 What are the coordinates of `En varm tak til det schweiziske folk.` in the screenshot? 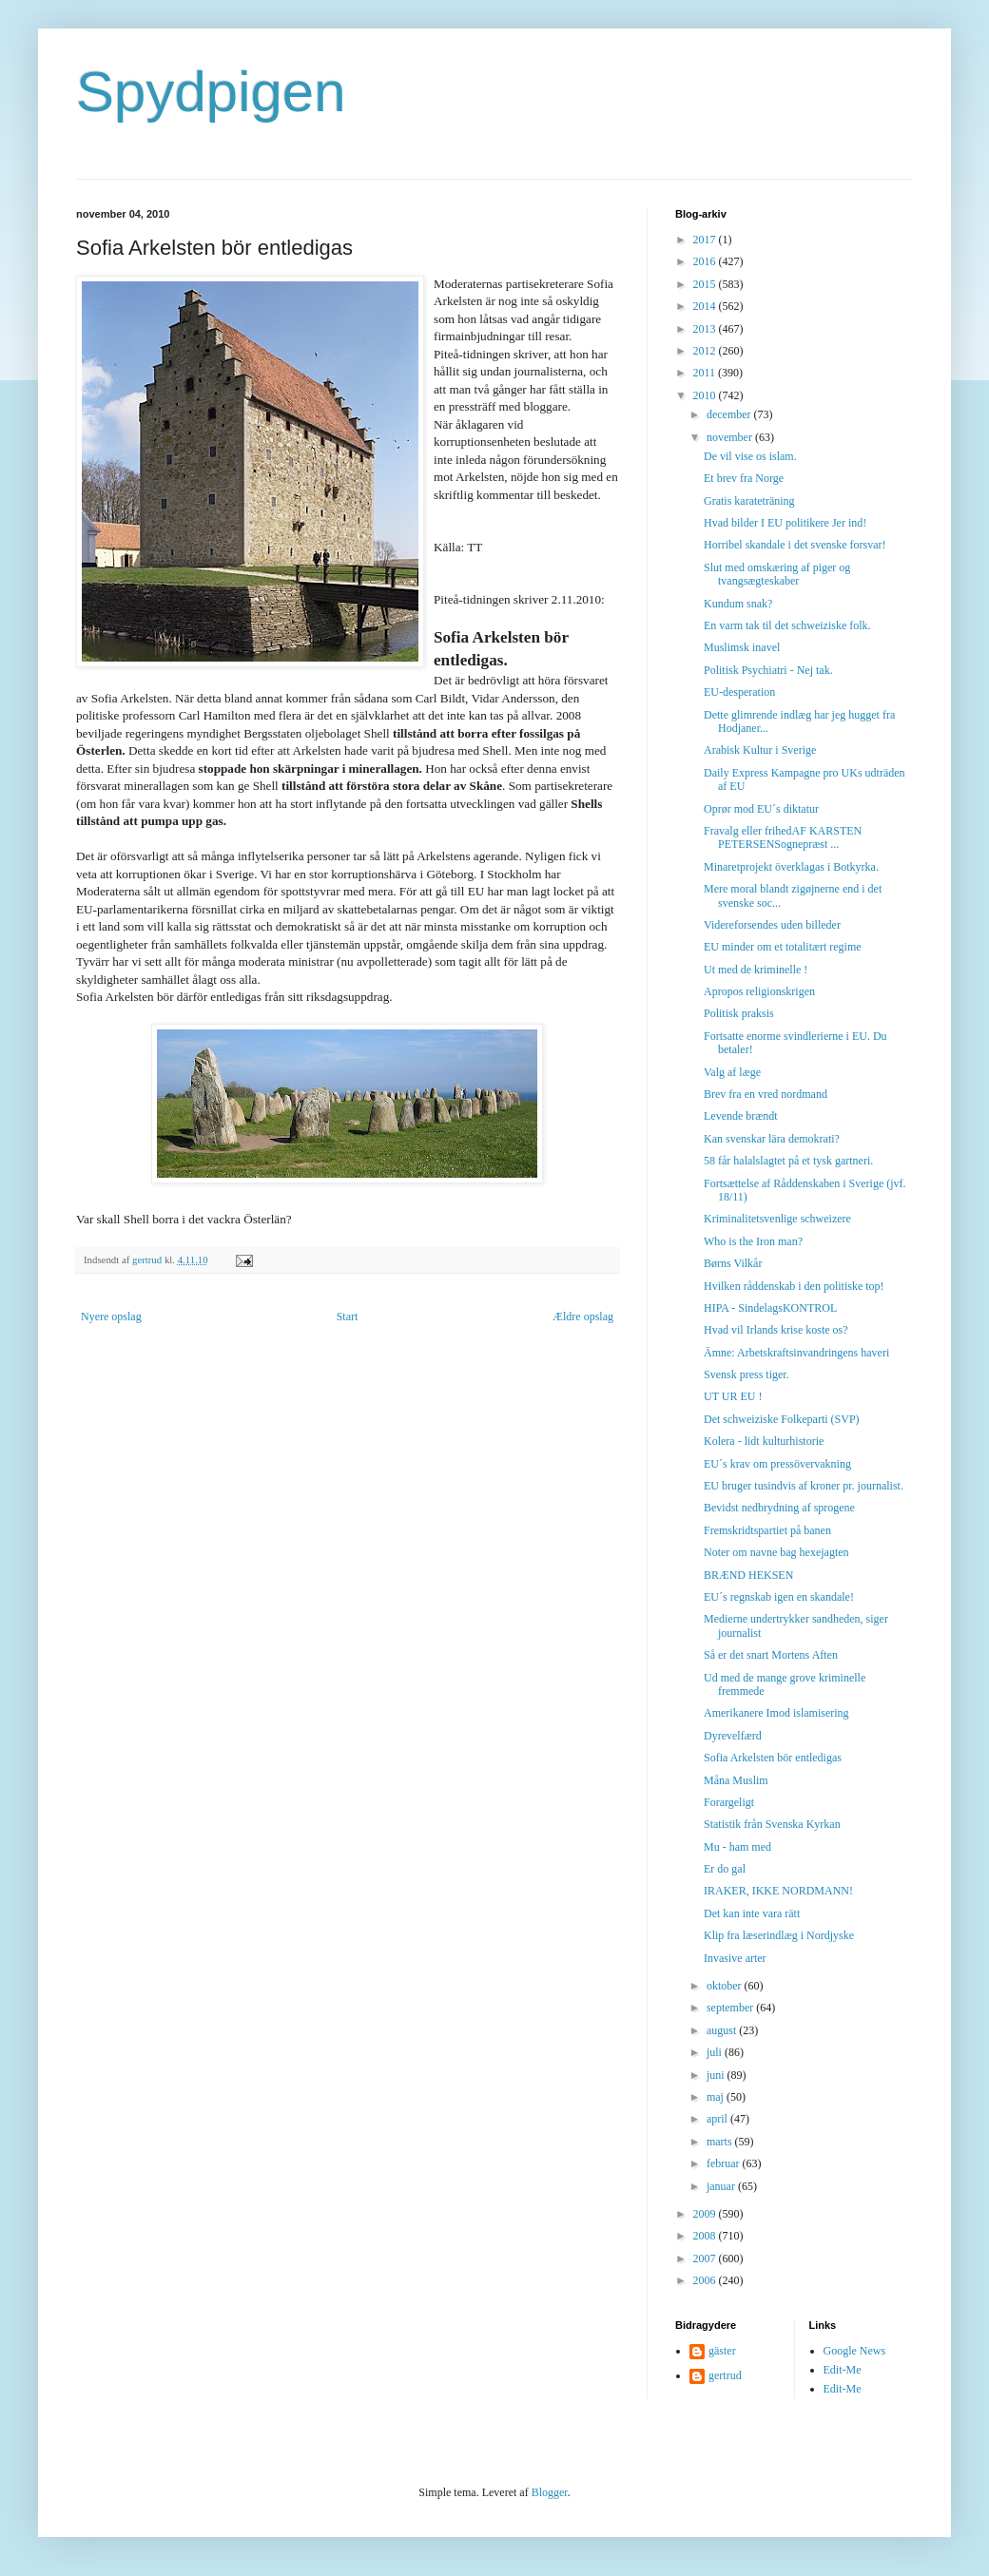 It's located at (787, 625).